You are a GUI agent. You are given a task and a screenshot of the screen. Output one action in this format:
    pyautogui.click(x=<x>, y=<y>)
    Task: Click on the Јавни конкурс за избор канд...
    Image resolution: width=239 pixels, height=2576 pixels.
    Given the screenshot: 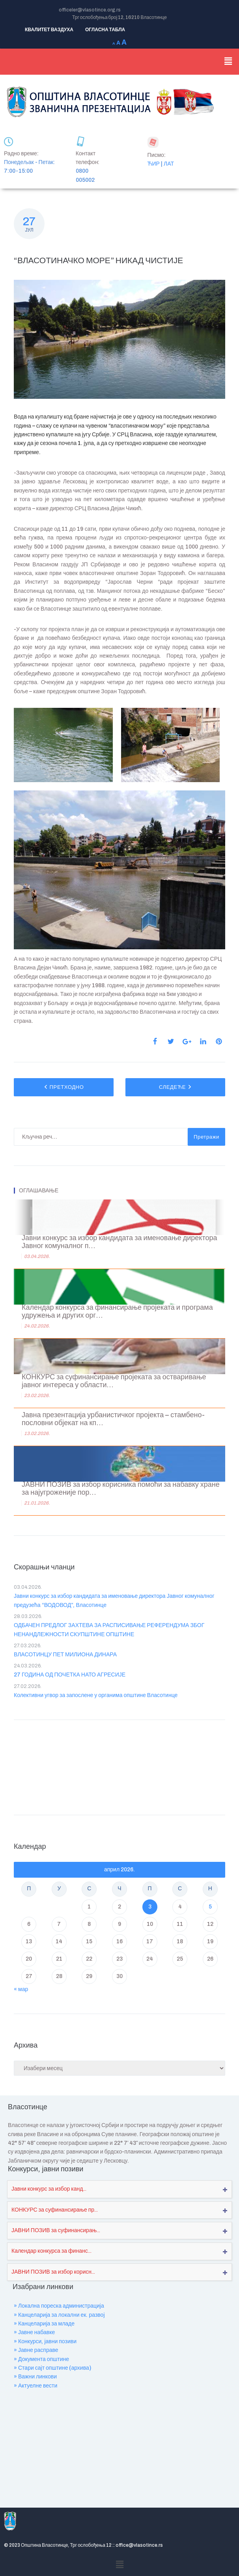 What is the action you would take?
    pyautogui.click(x=48, y=2189)
    